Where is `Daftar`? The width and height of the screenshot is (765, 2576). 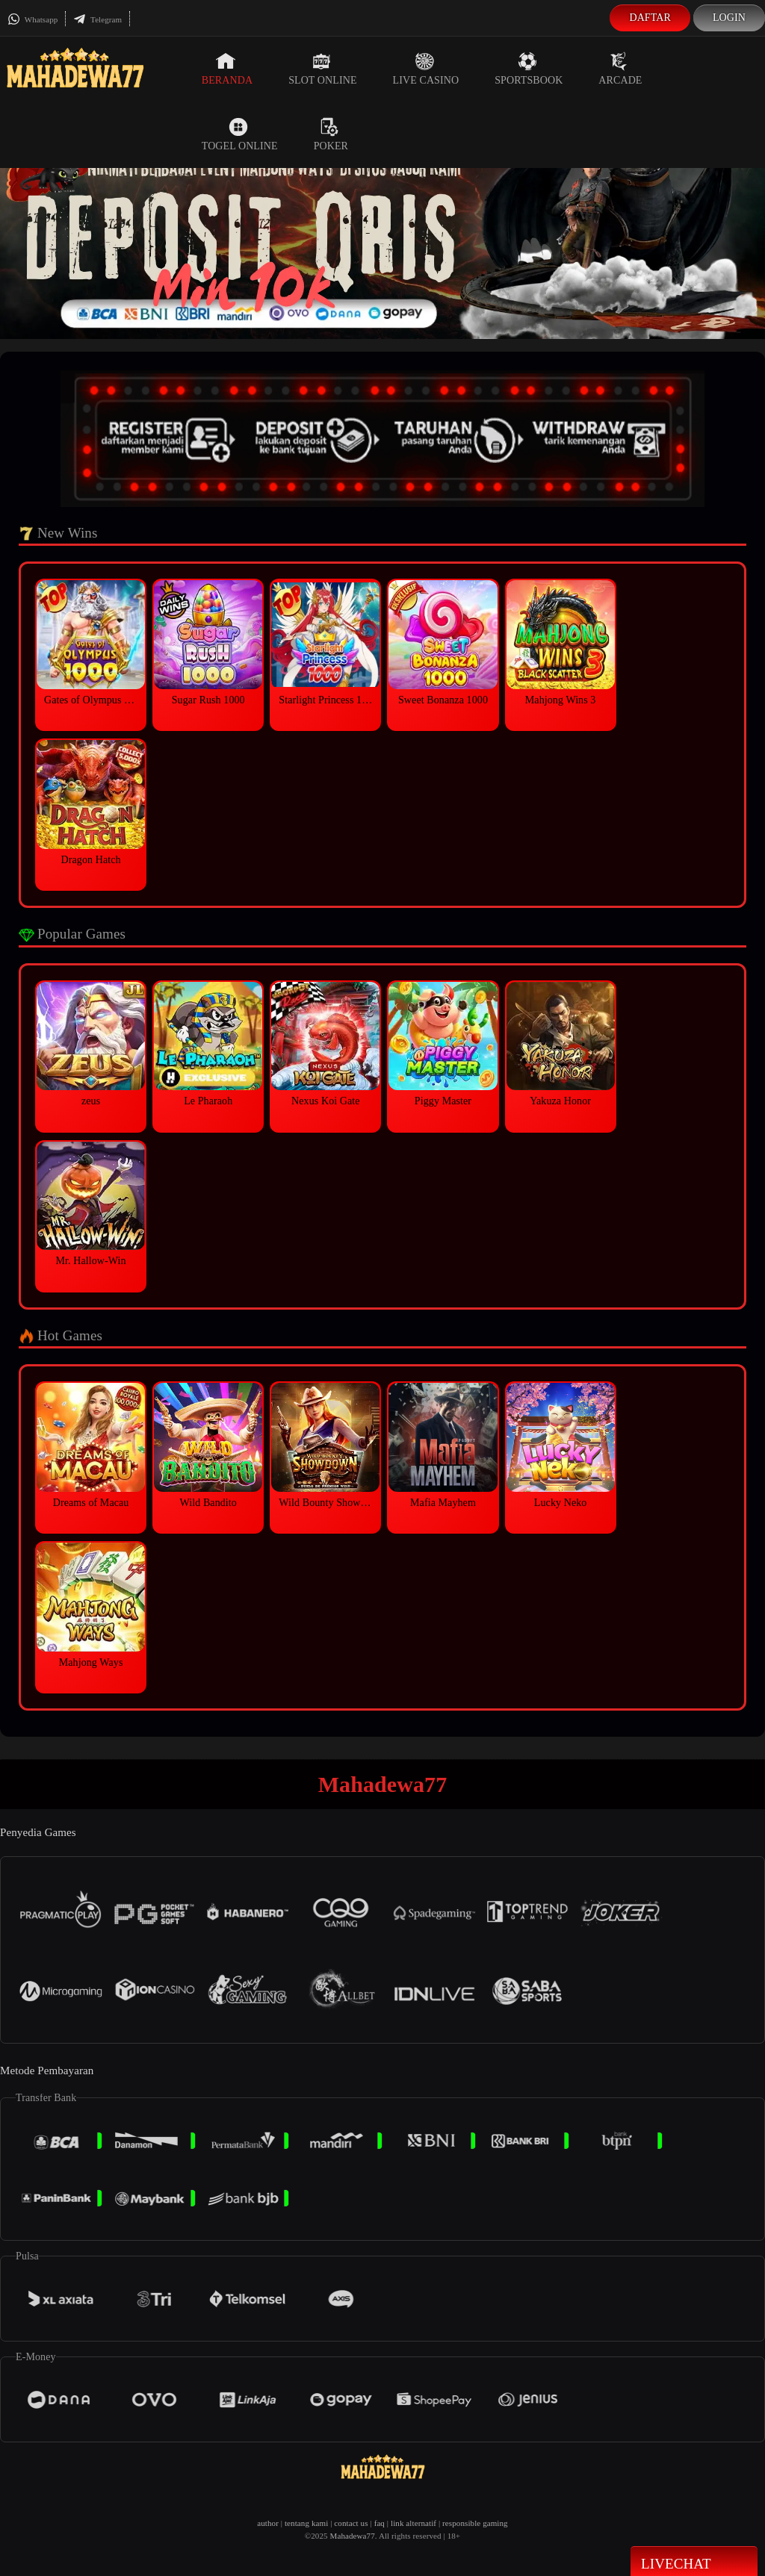 Daftar is located at coordinates (650, 17).